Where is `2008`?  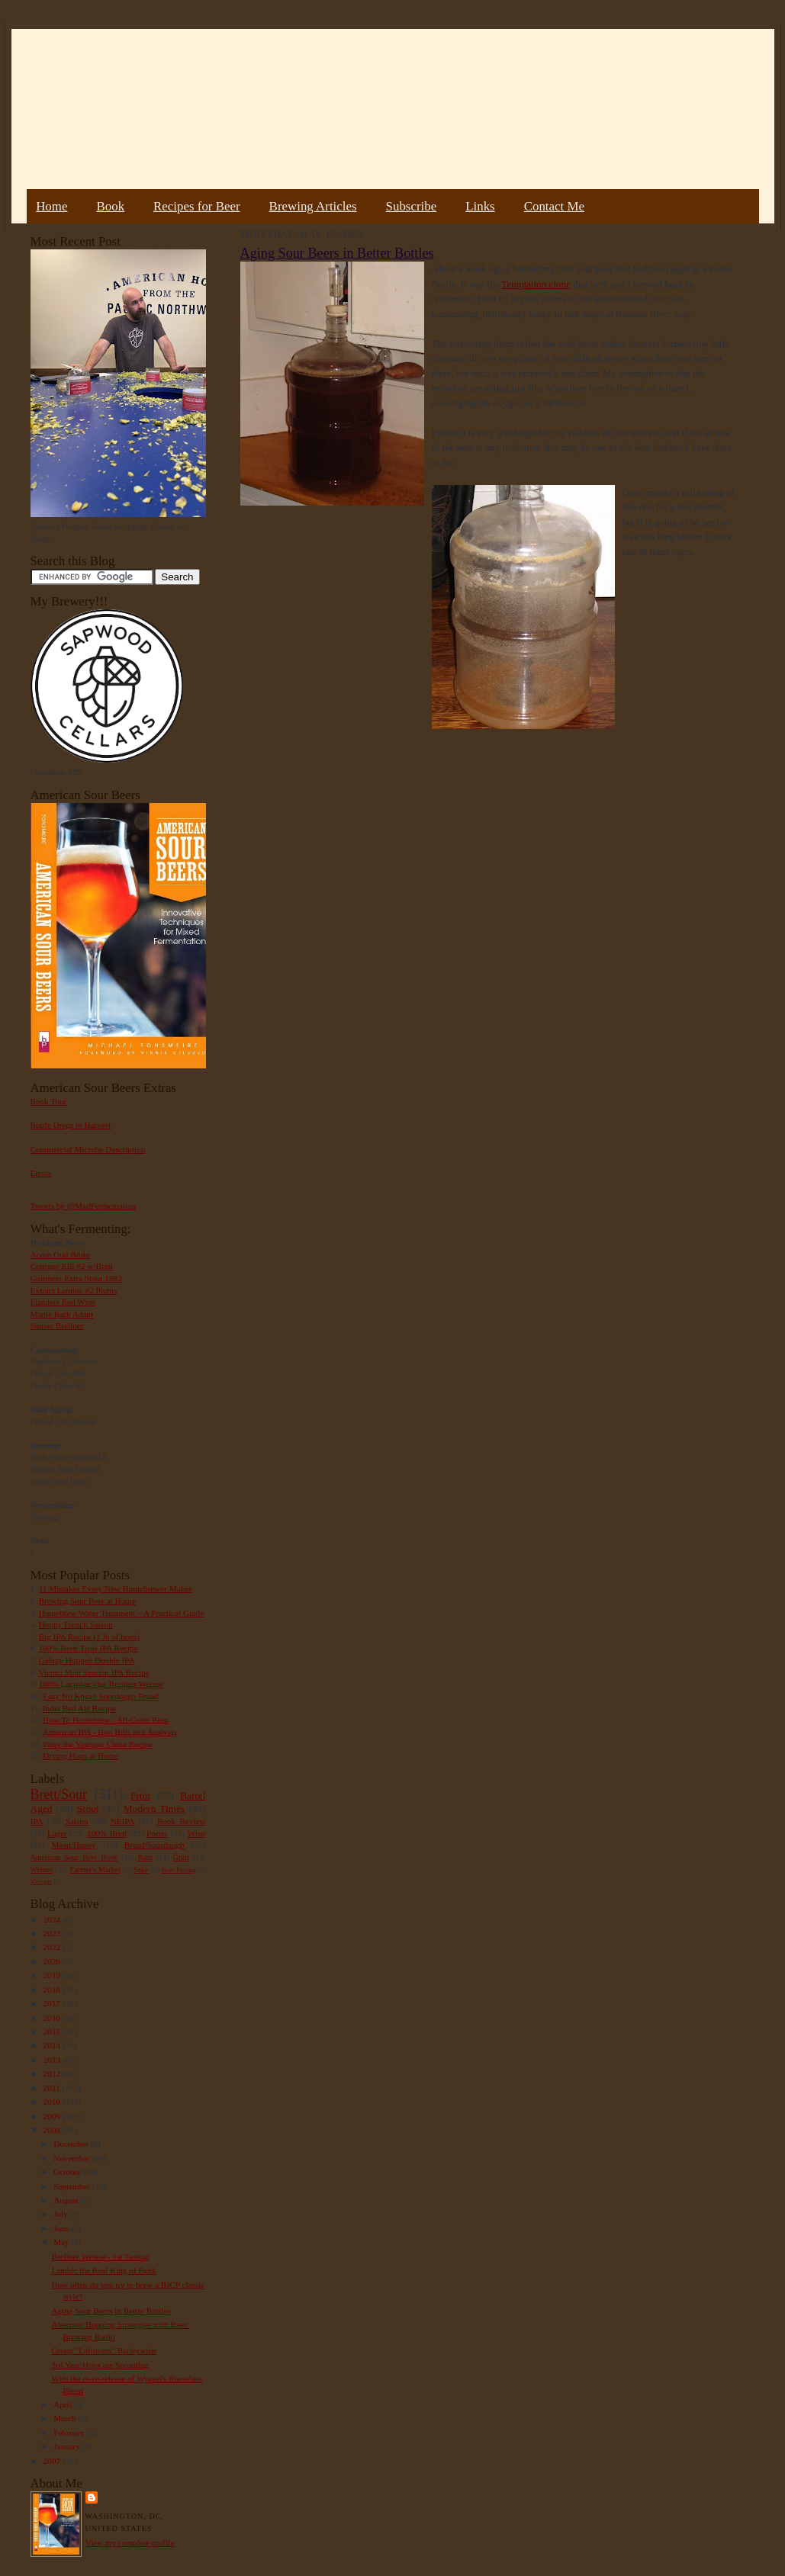 2008 is located at coordinates (53, 2129).